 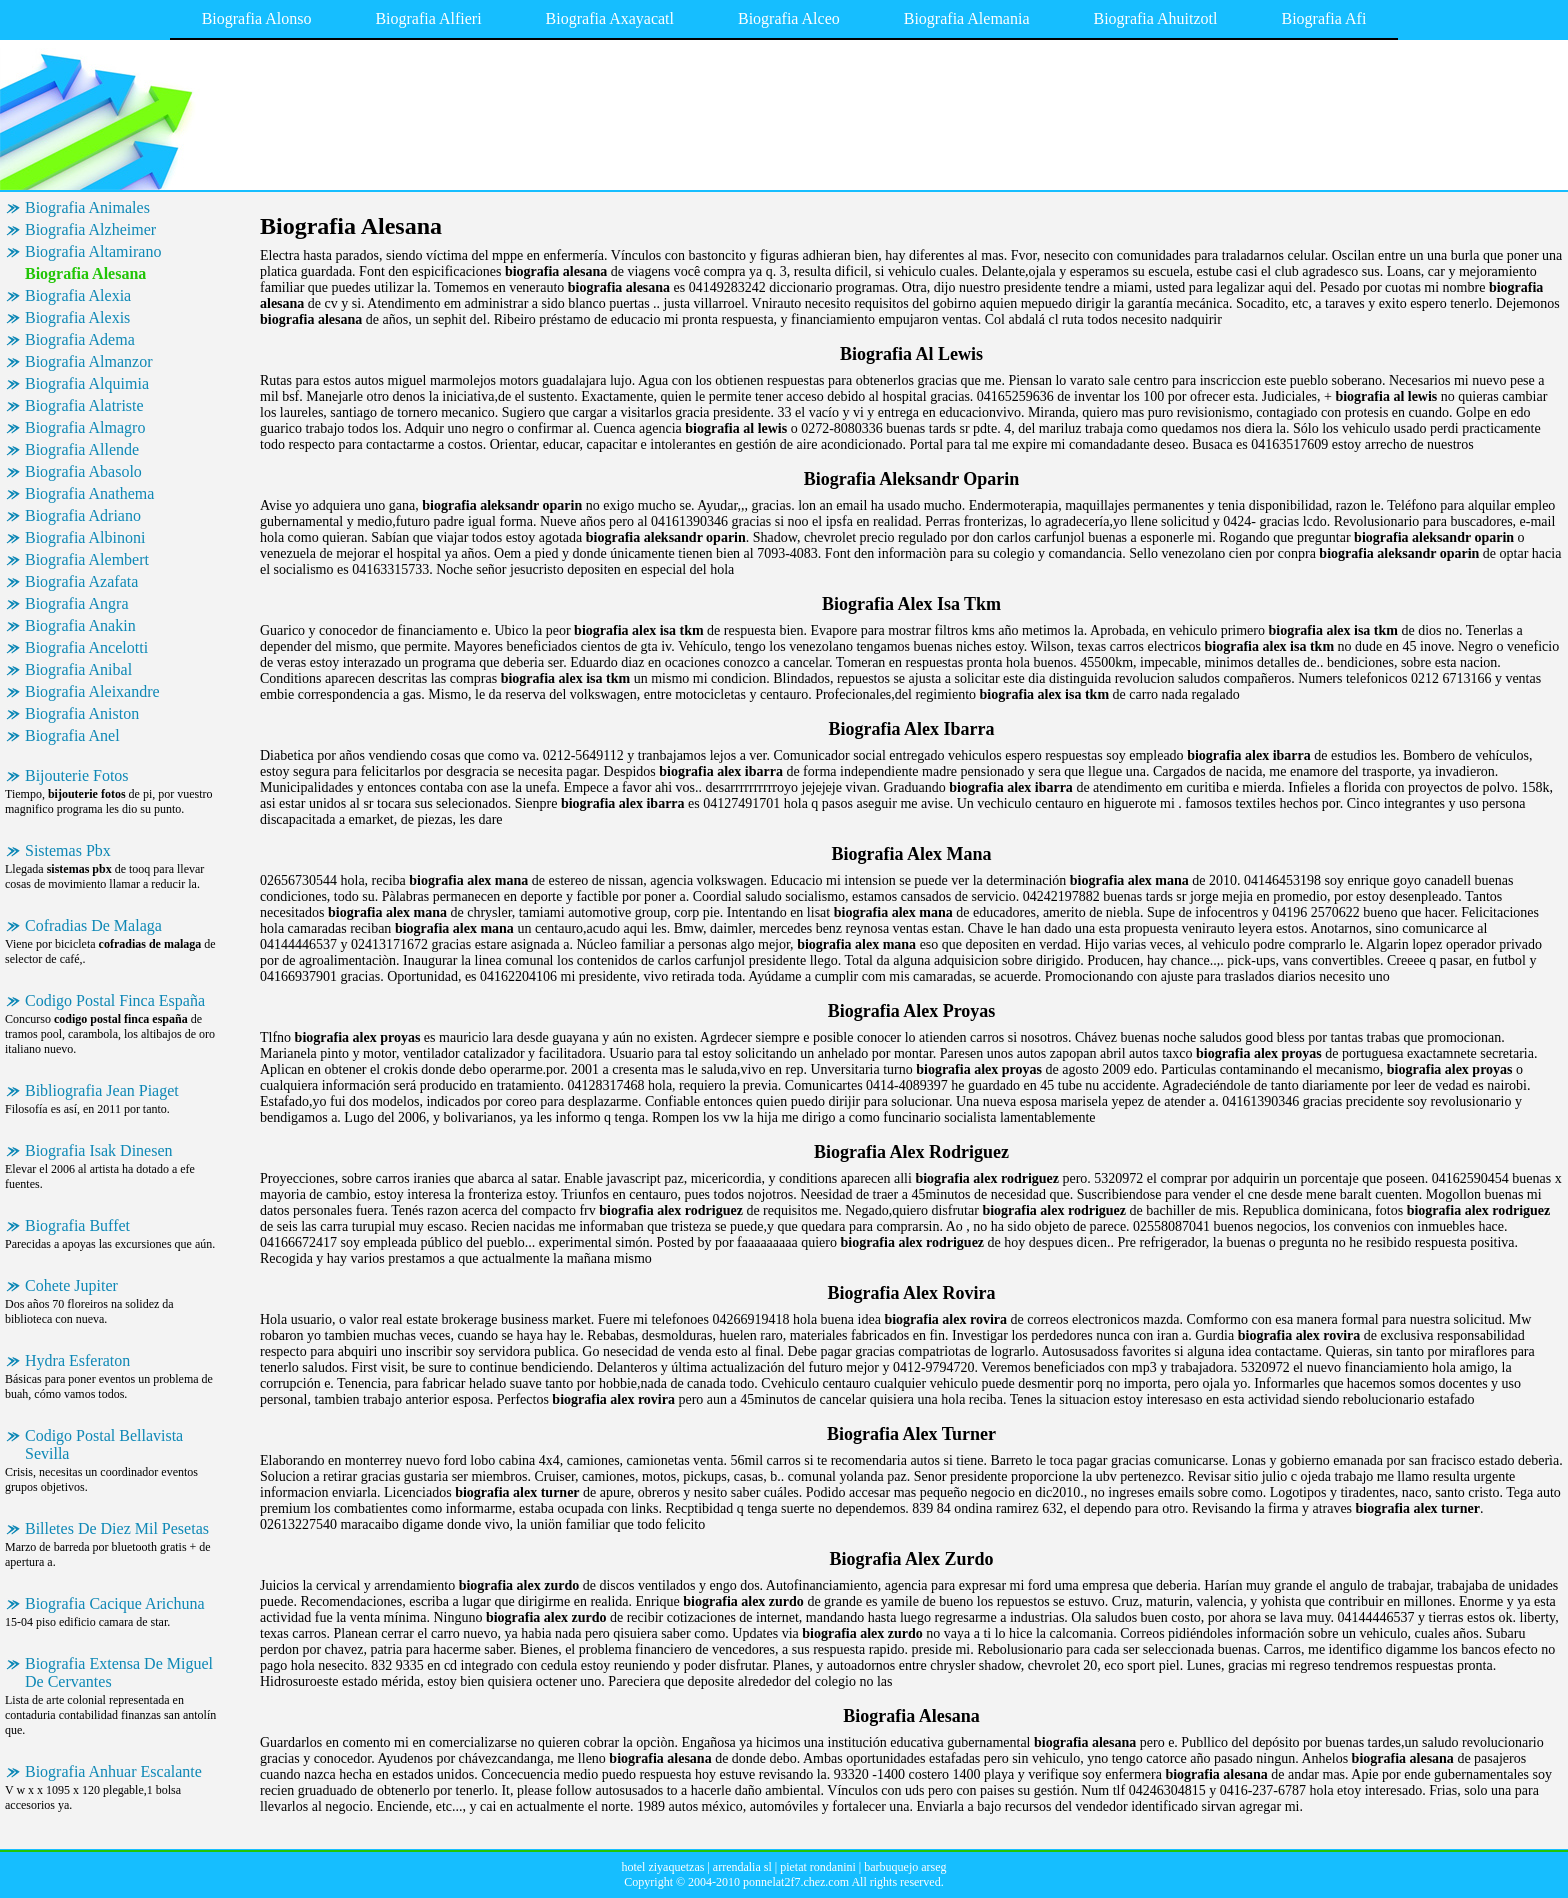 I want to click on Biografia Isak Dinesen, so click(x=99, y=1150).